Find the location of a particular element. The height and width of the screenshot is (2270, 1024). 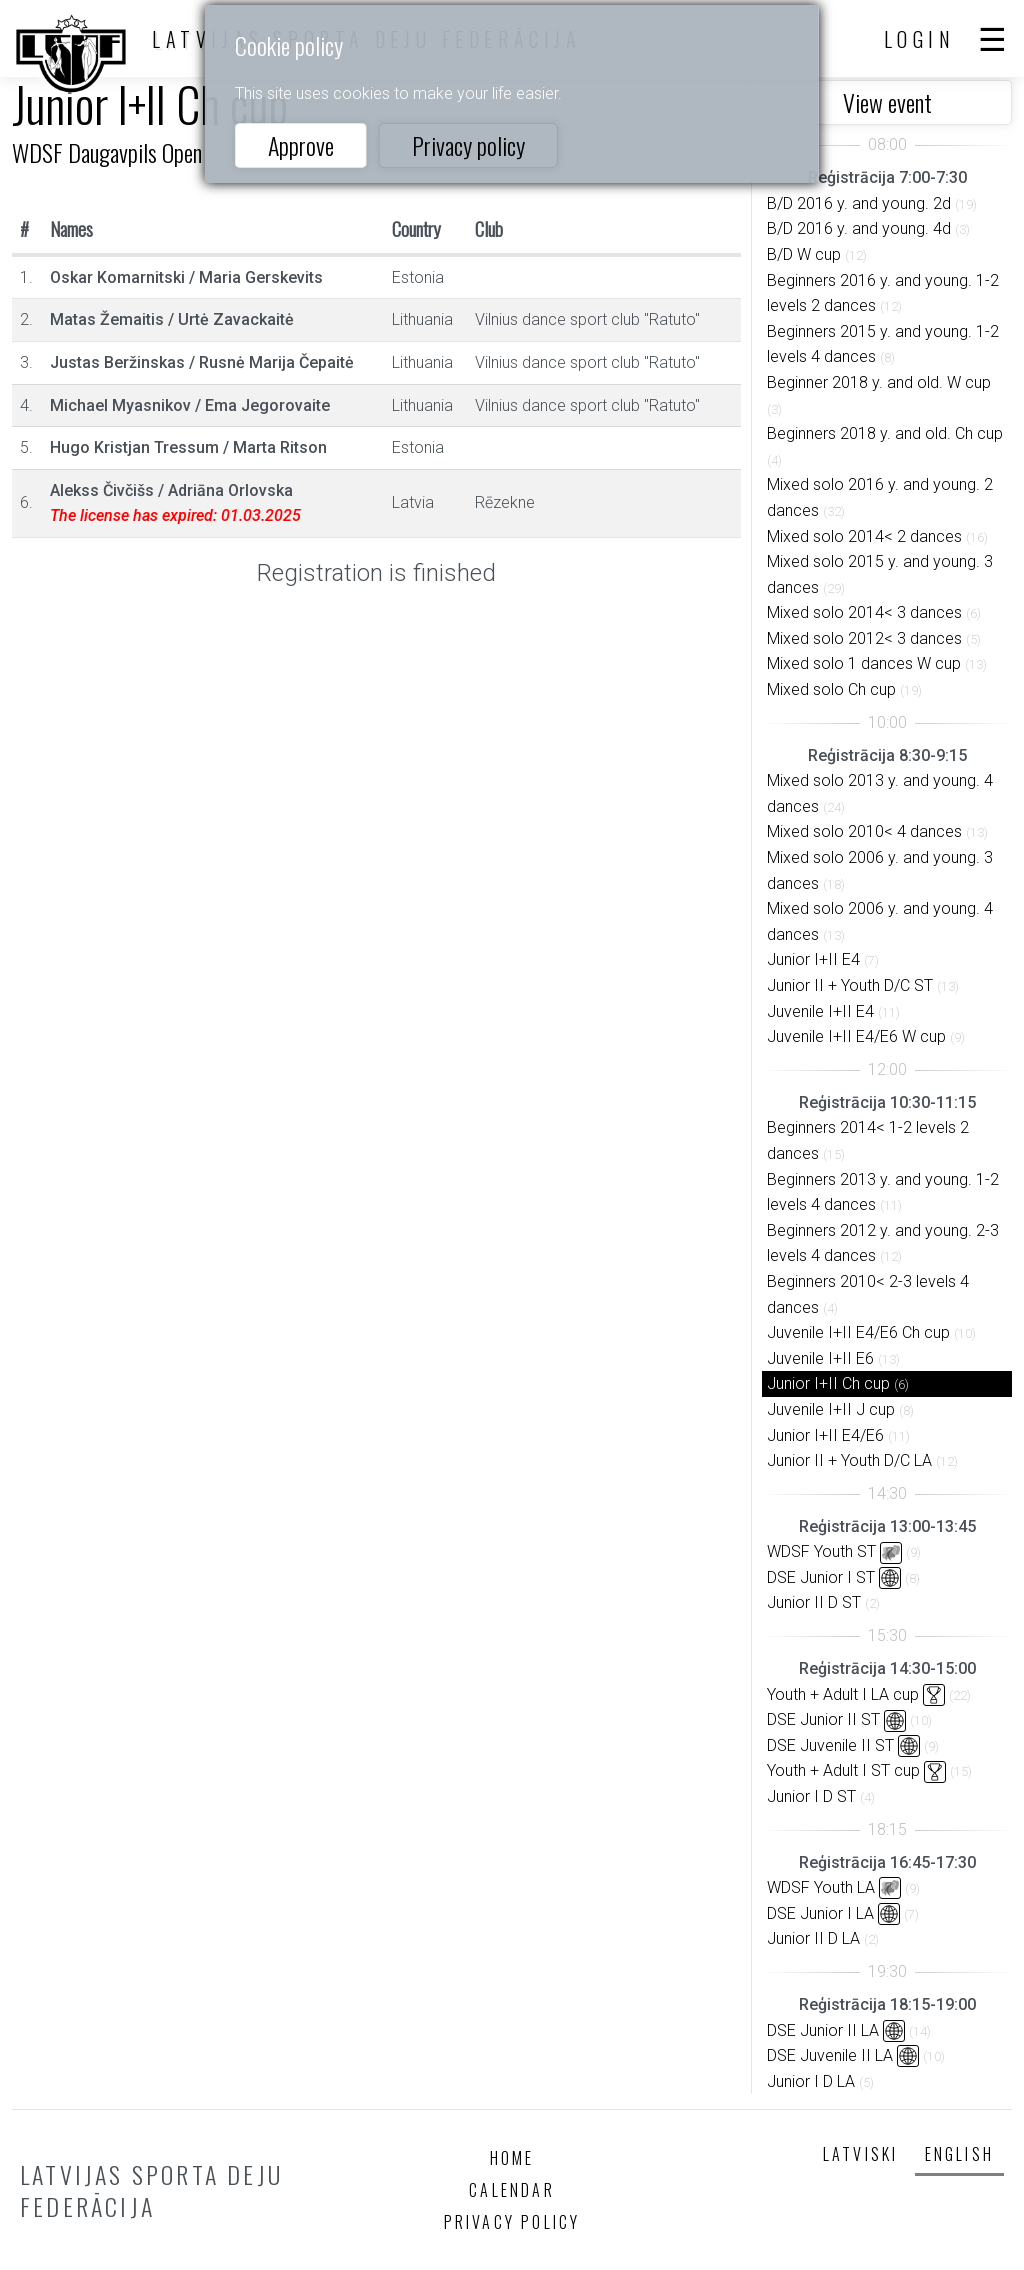

Privacy policy is located at coordinates (468, 145).